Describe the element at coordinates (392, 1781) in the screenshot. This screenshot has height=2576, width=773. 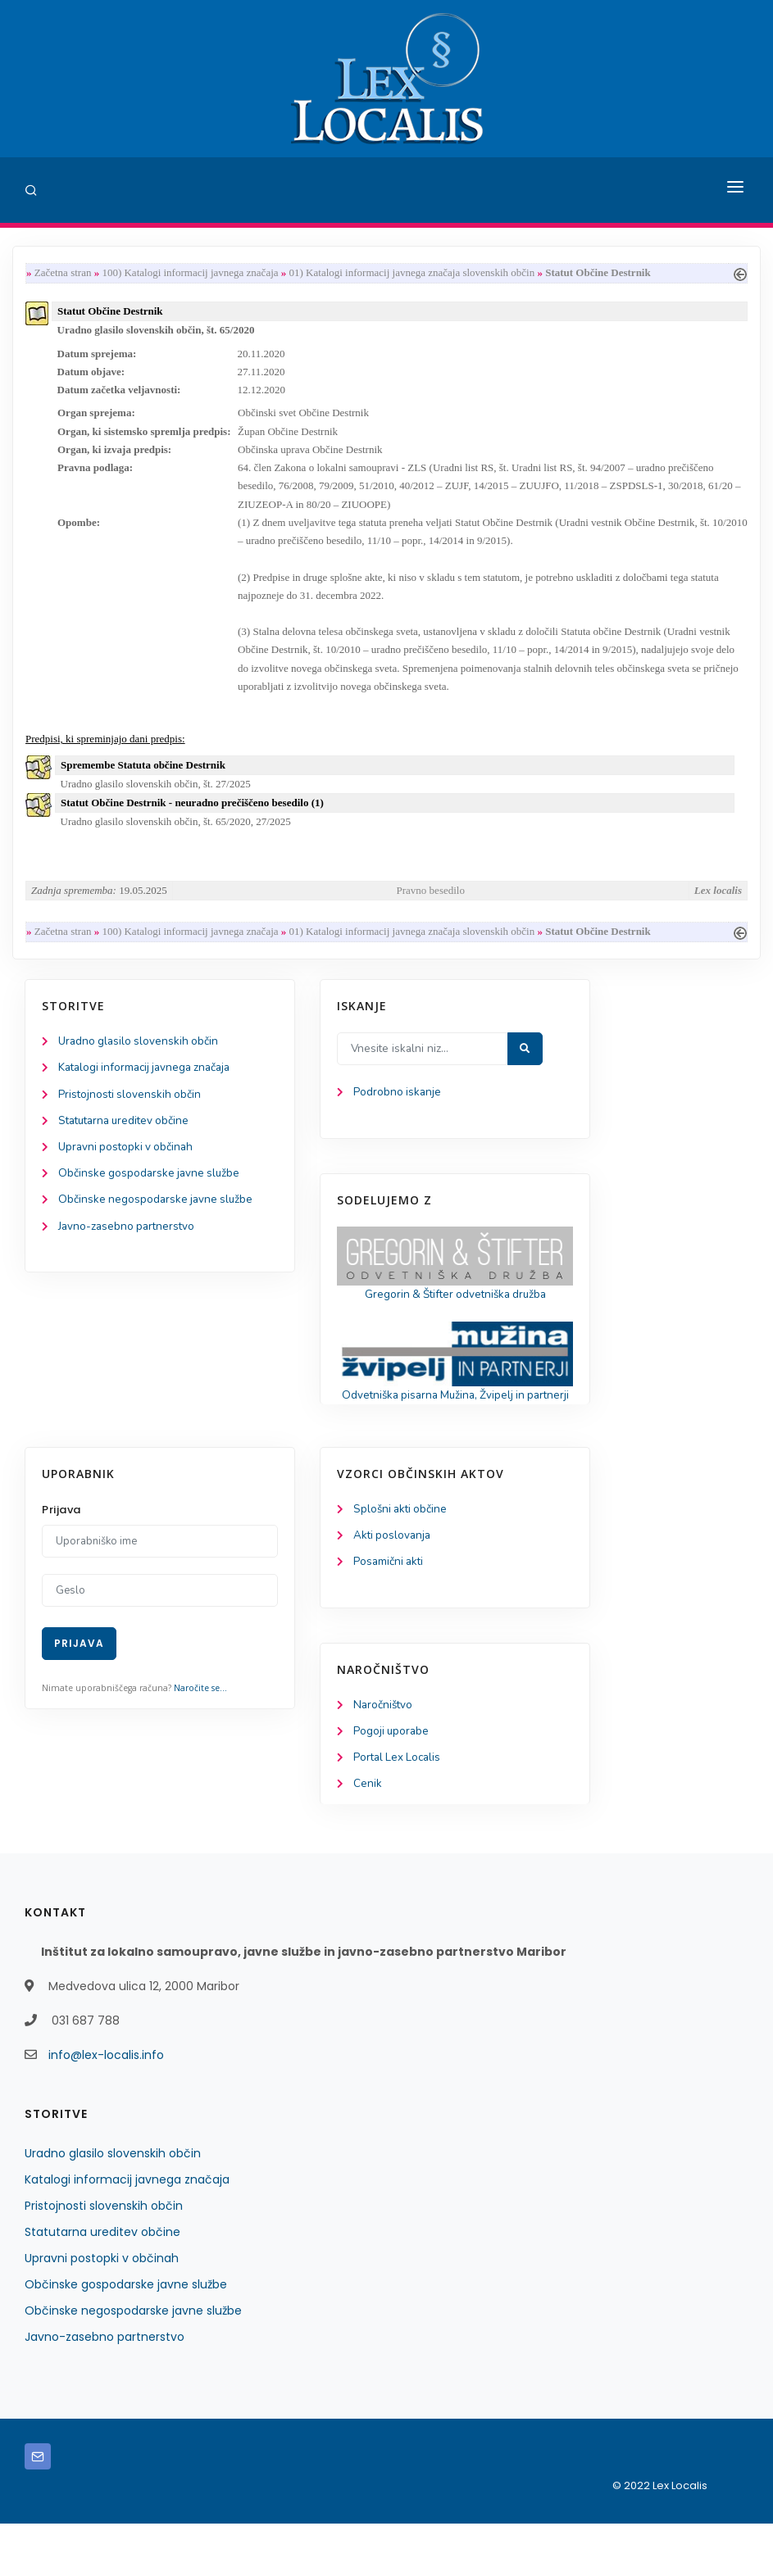
I see `Pogoji uporabe` at that location.